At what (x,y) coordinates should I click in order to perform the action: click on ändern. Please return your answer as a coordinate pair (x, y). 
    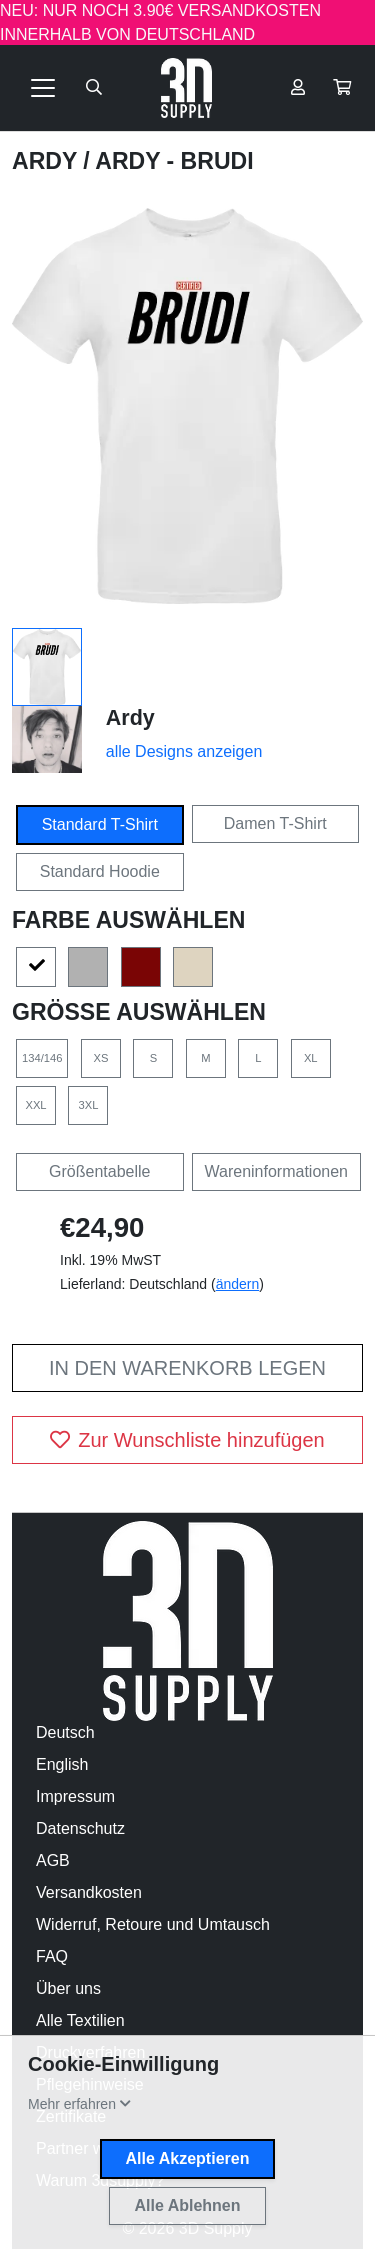
    Looking at the image, I should click on (238, 1284).